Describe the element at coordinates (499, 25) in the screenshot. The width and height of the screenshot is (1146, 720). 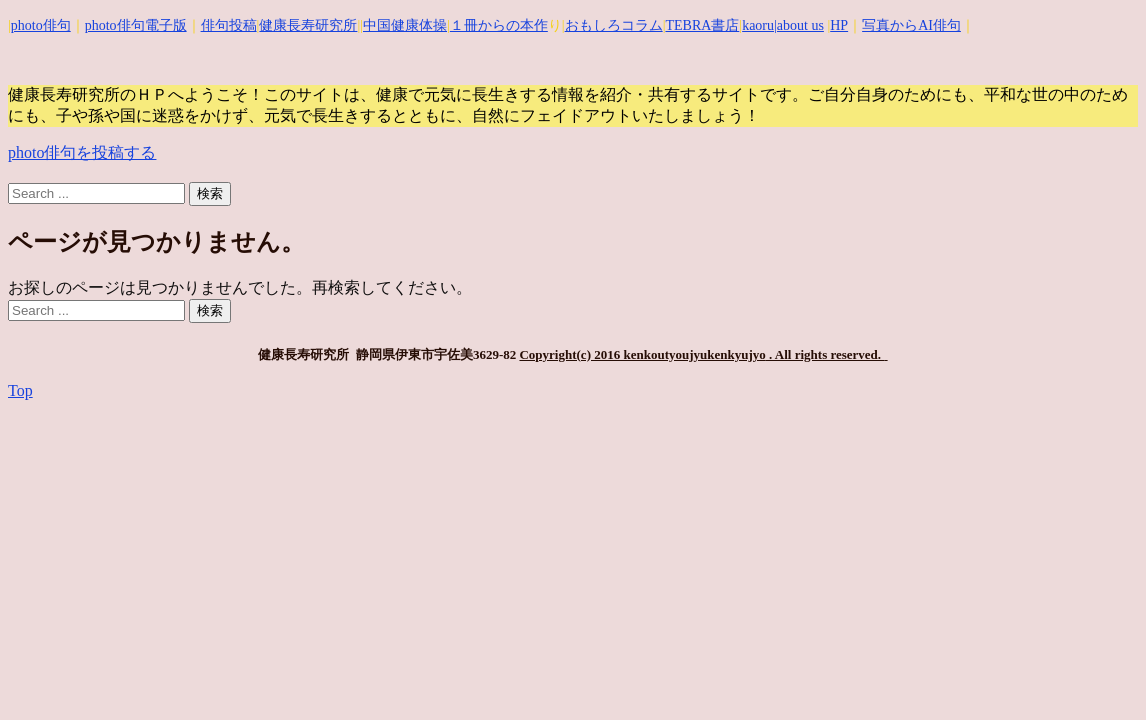
I see `１冊からの本作` at that location.